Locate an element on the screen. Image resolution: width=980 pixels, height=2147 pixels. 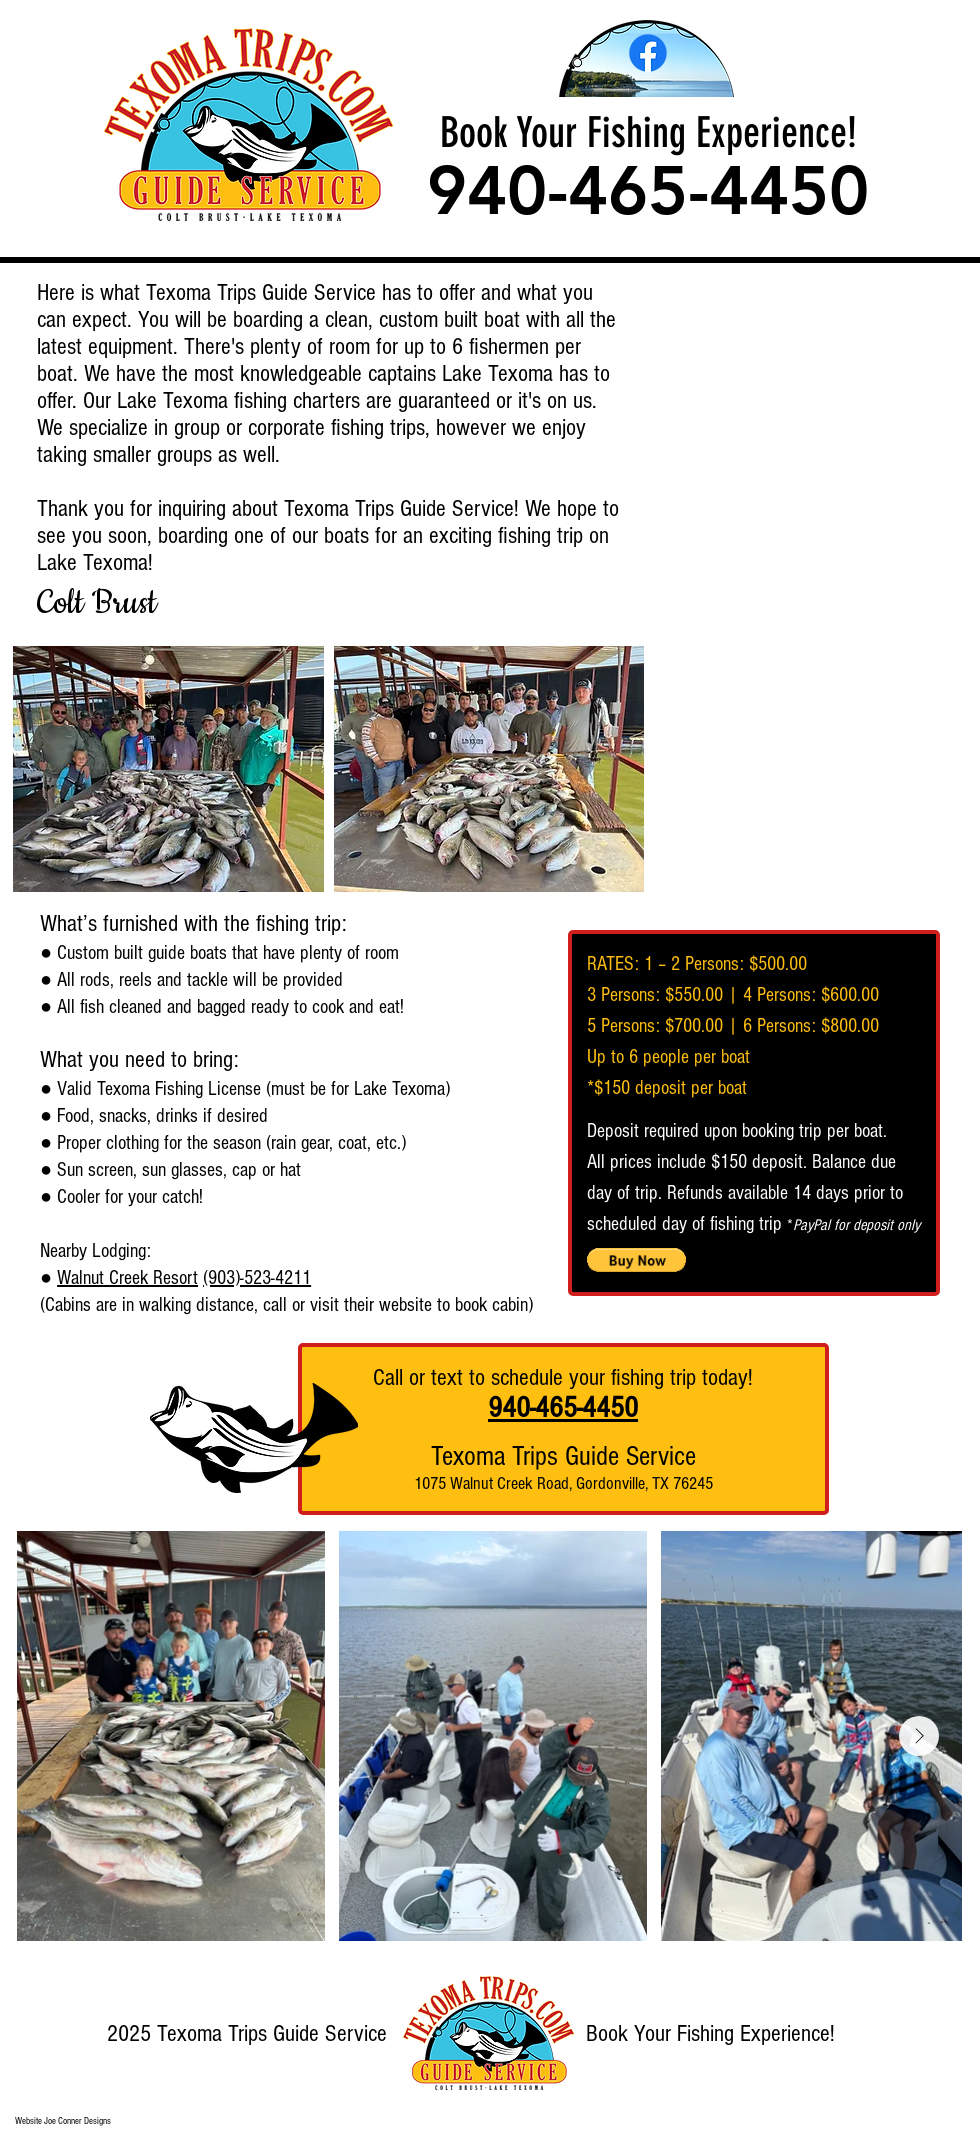
[button] is located at coordinates (168, 769).